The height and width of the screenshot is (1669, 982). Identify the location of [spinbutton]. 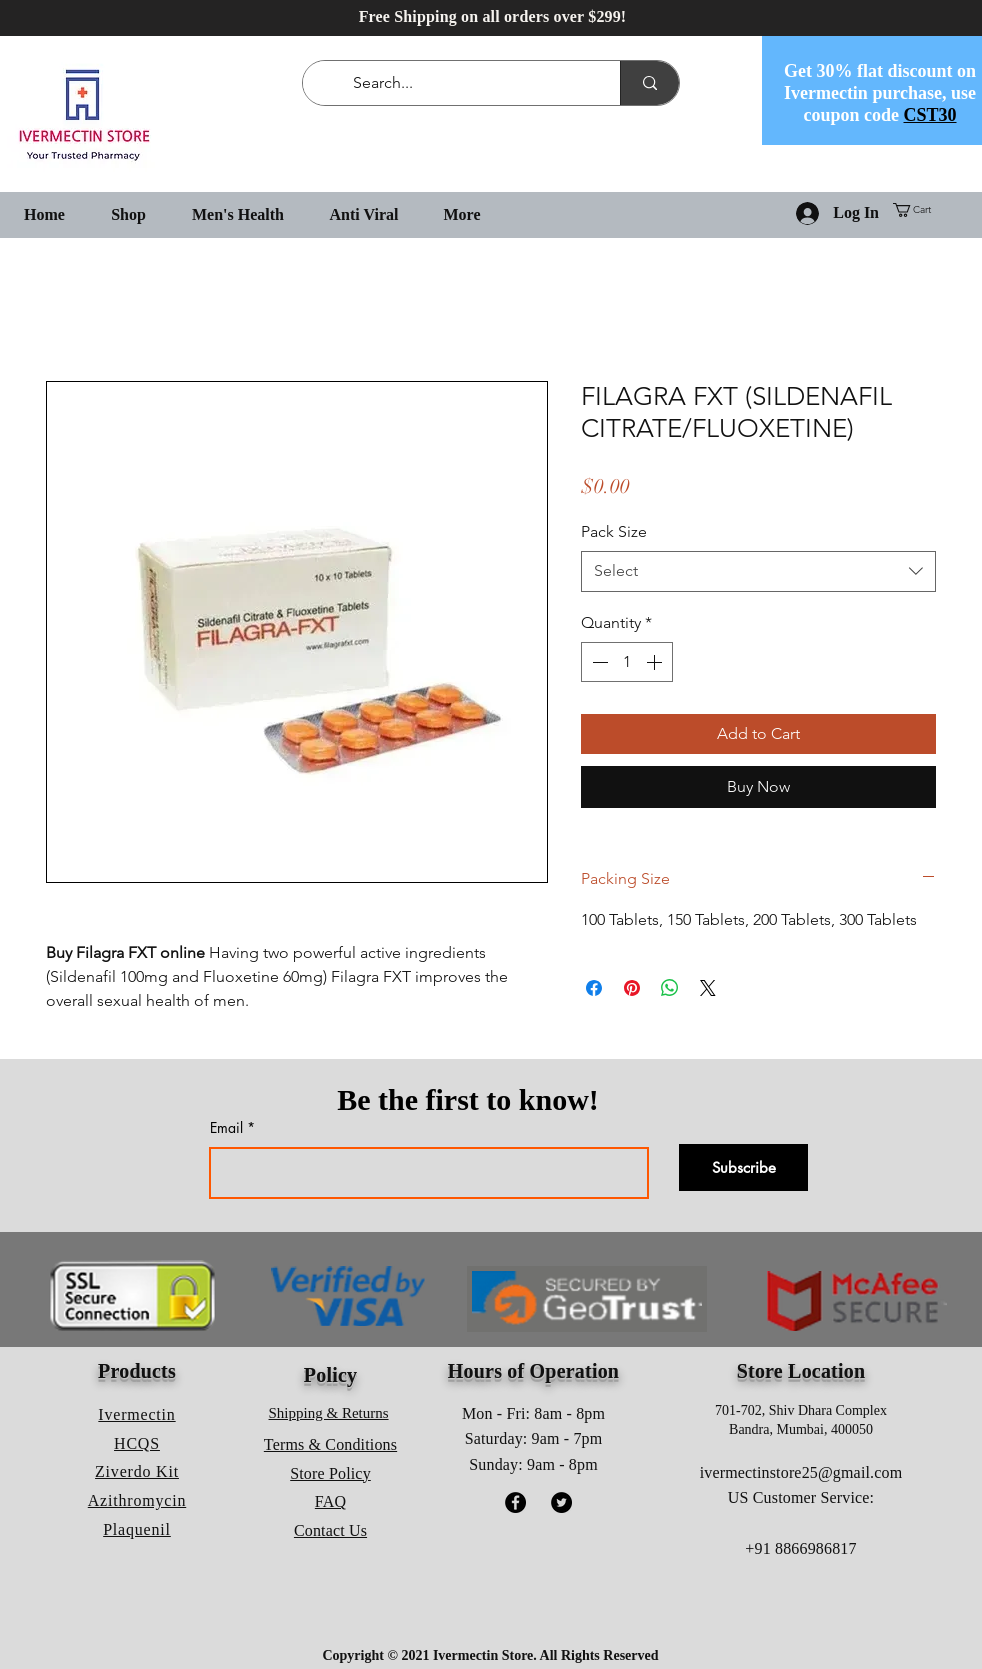
(627, 662).